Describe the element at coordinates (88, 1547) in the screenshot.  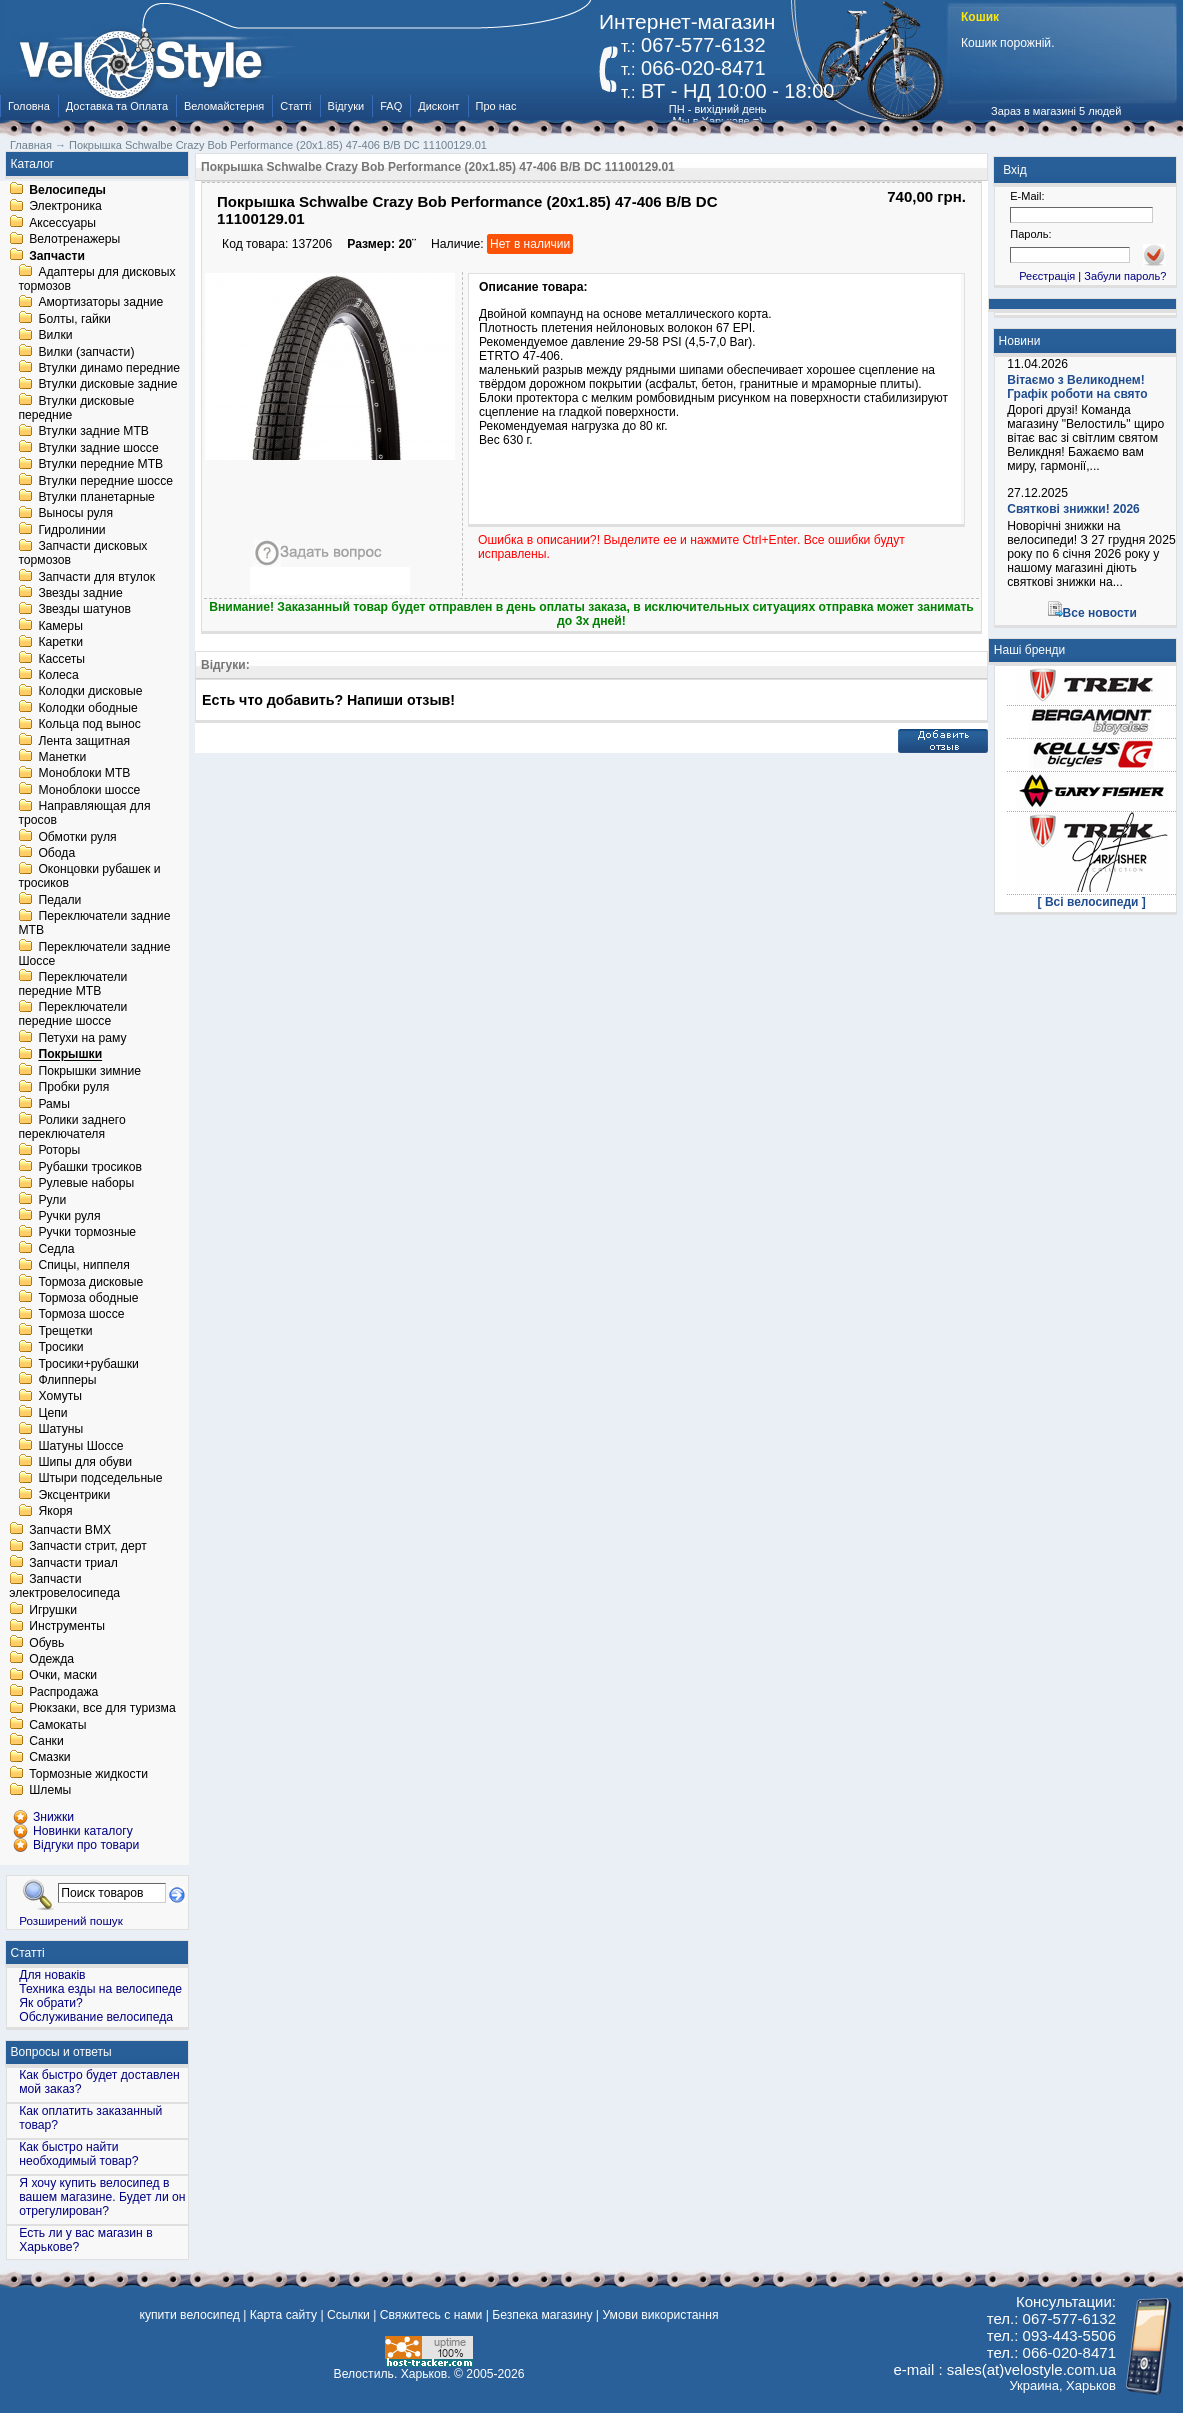
I see `Запчасти стрит, дерт` at that location.